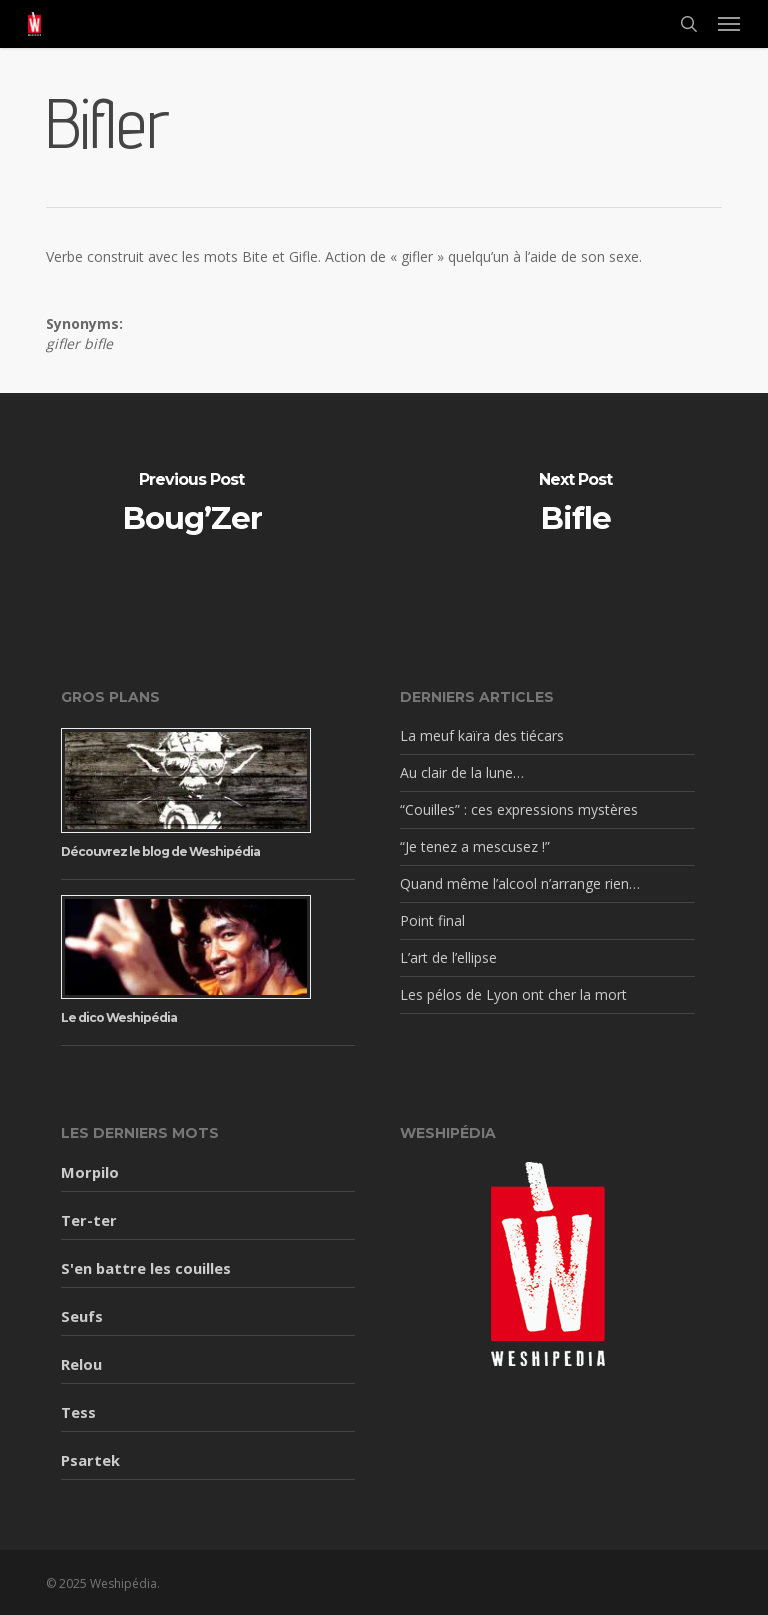 This screenshot has height=1615, width=768. Describe the element at coordinates (576, 505) in the screenshot. I see `[Bifle]` at that location.